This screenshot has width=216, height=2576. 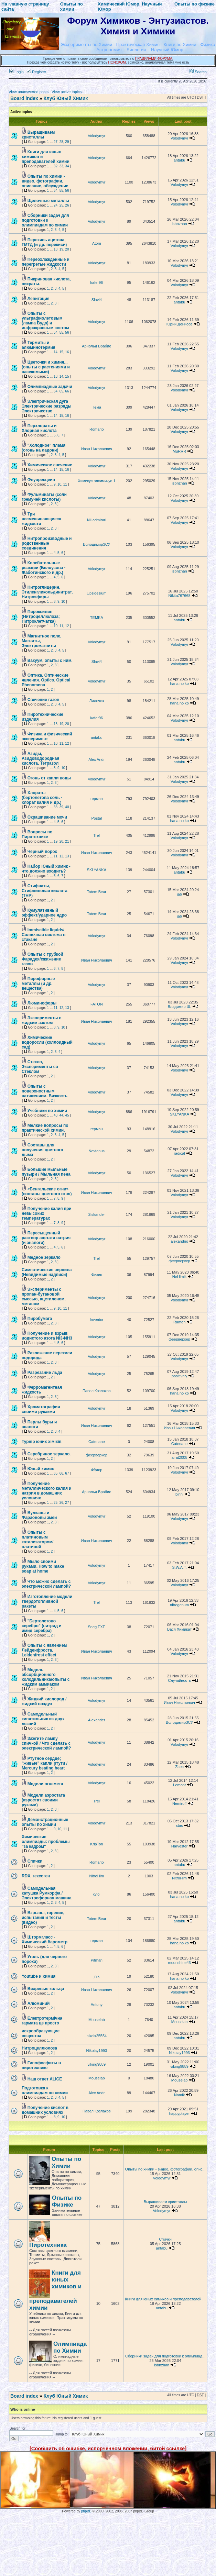 What do you see at coordinates (47, 1191) in the screenshot?
I see `«Бенгальские огни» (составы цветного огня)` at bounding box center [47, 1191].